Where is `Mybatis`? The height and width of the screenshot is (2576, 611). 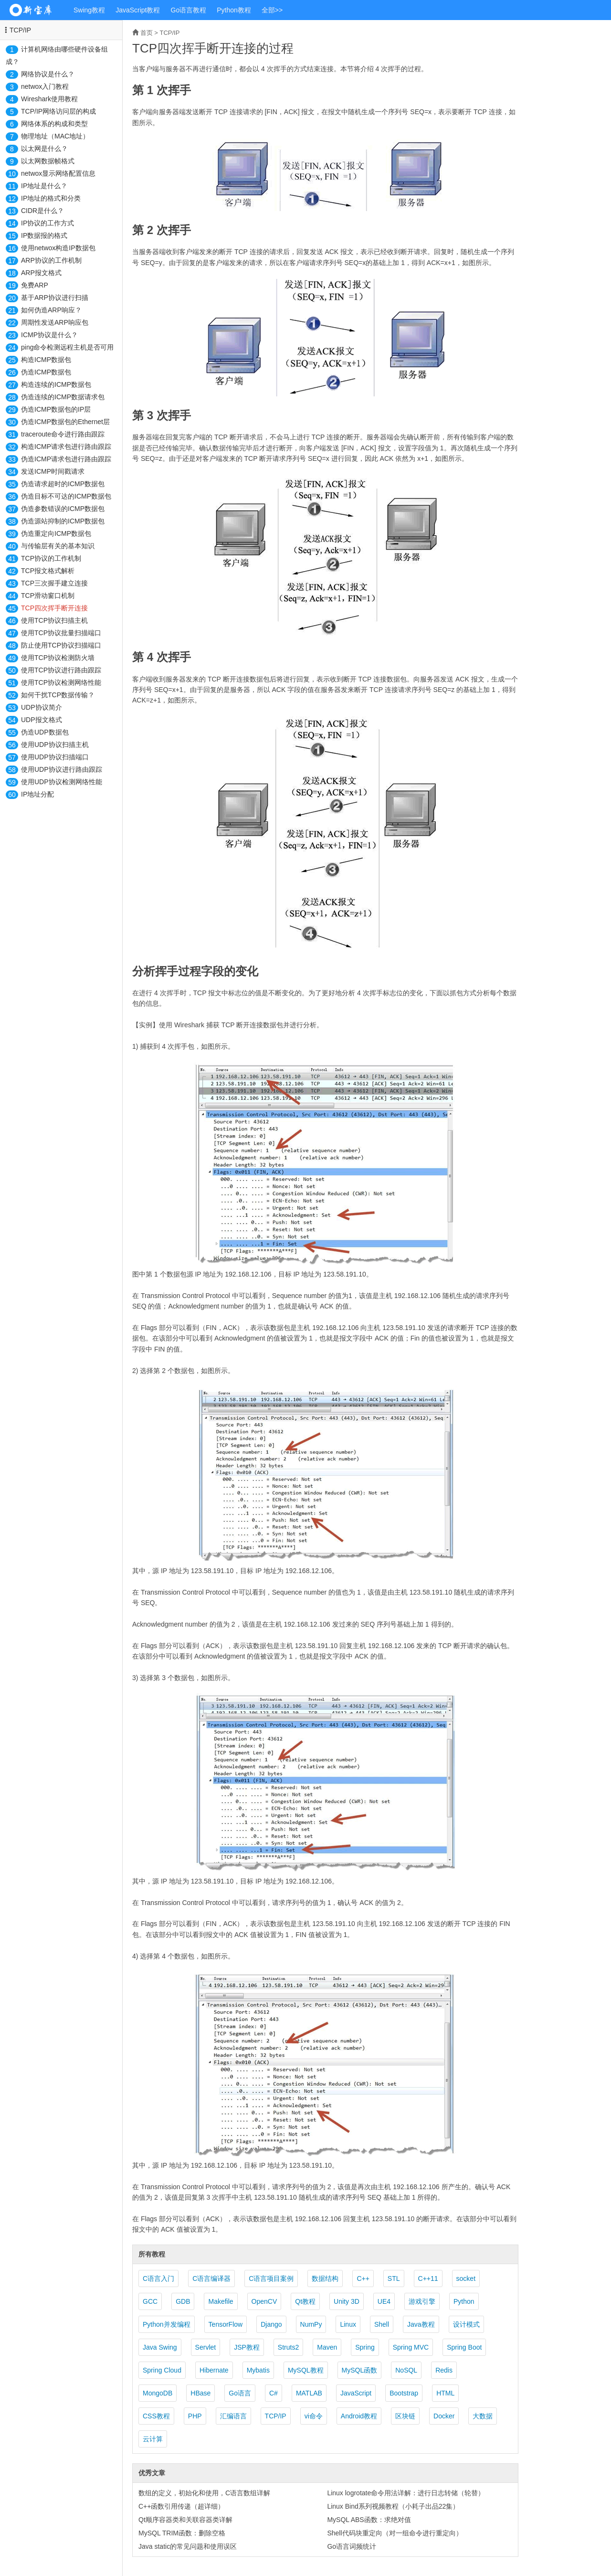 Mybatis is located at coordinates (258, 2370).